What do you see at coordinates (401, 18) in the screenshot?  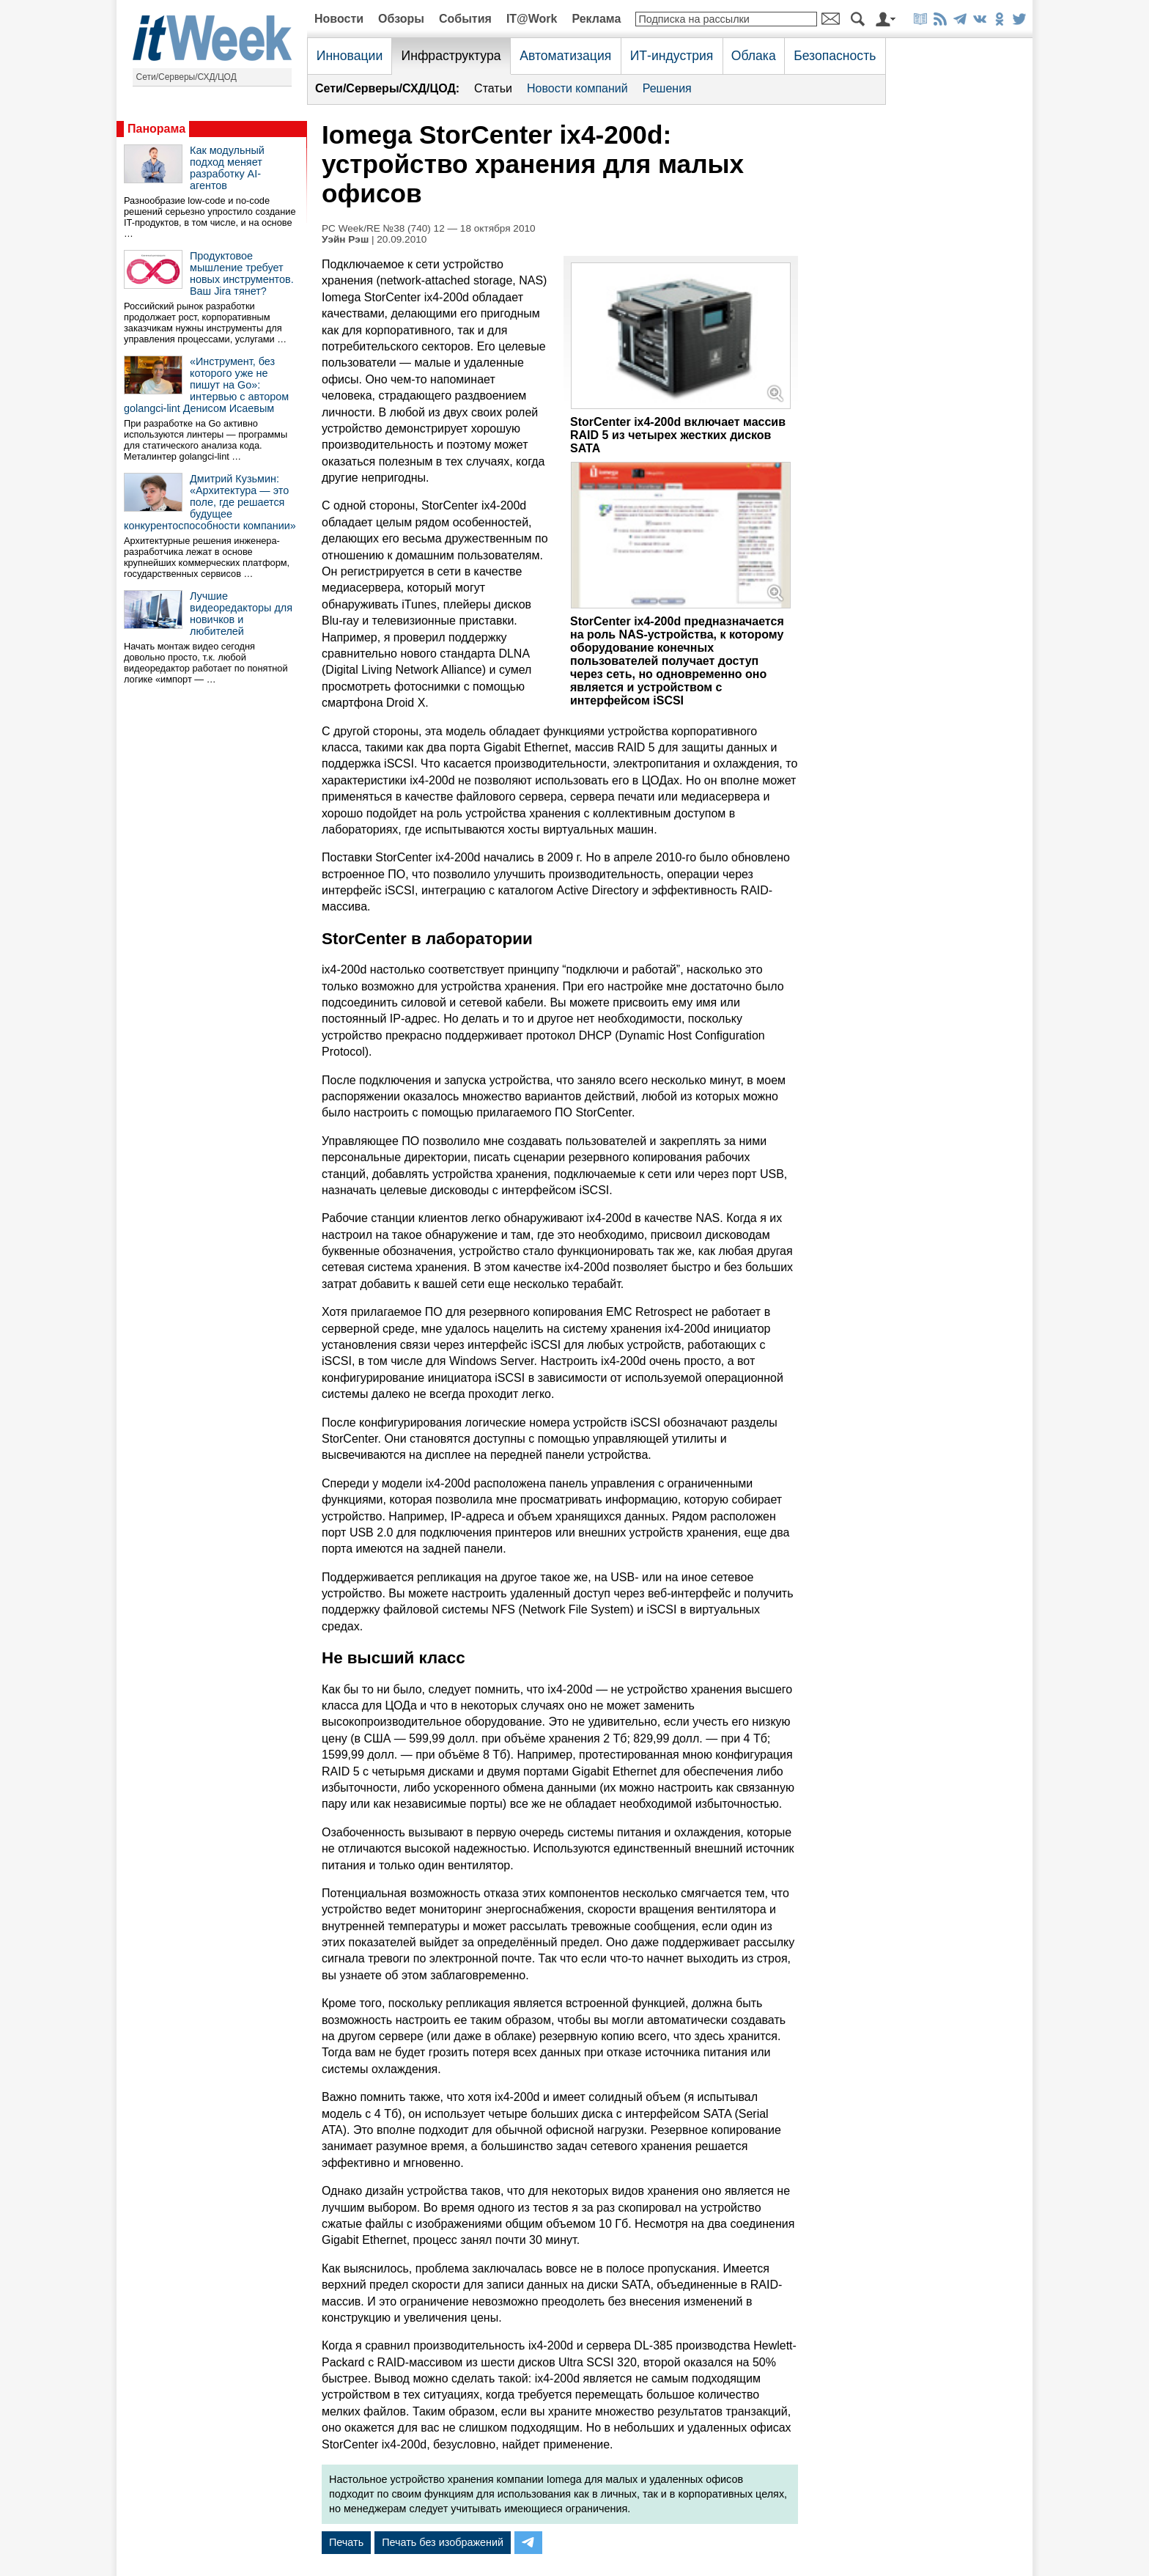 I see `Обзоры` at bounding box center [401, 18].